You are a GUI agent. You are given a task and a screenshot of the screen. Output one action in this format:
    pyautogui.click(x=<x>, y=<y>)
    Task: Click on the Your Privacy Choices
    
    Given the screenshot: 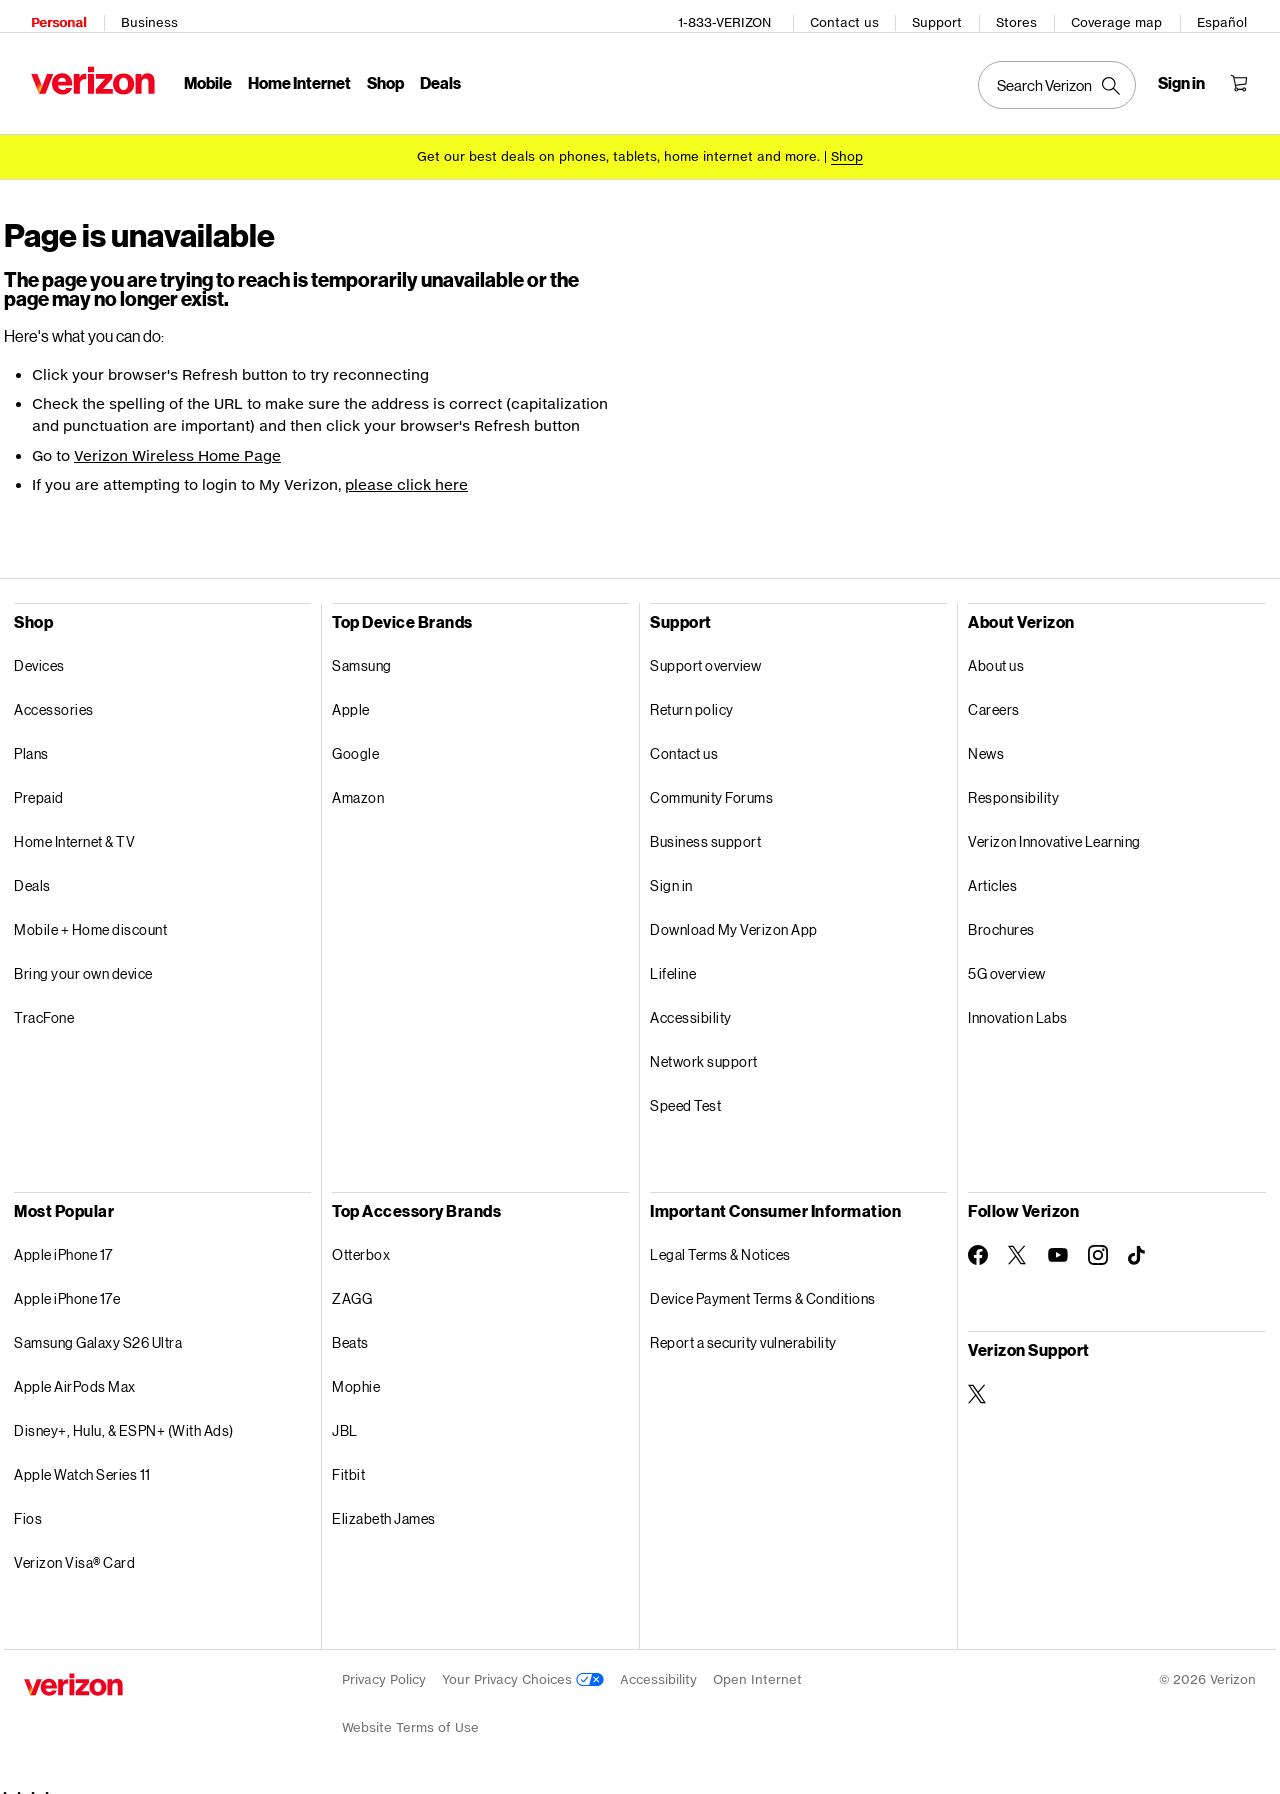 What is the action you would take?
    pyautogui.click(x=523, y=1665)
    